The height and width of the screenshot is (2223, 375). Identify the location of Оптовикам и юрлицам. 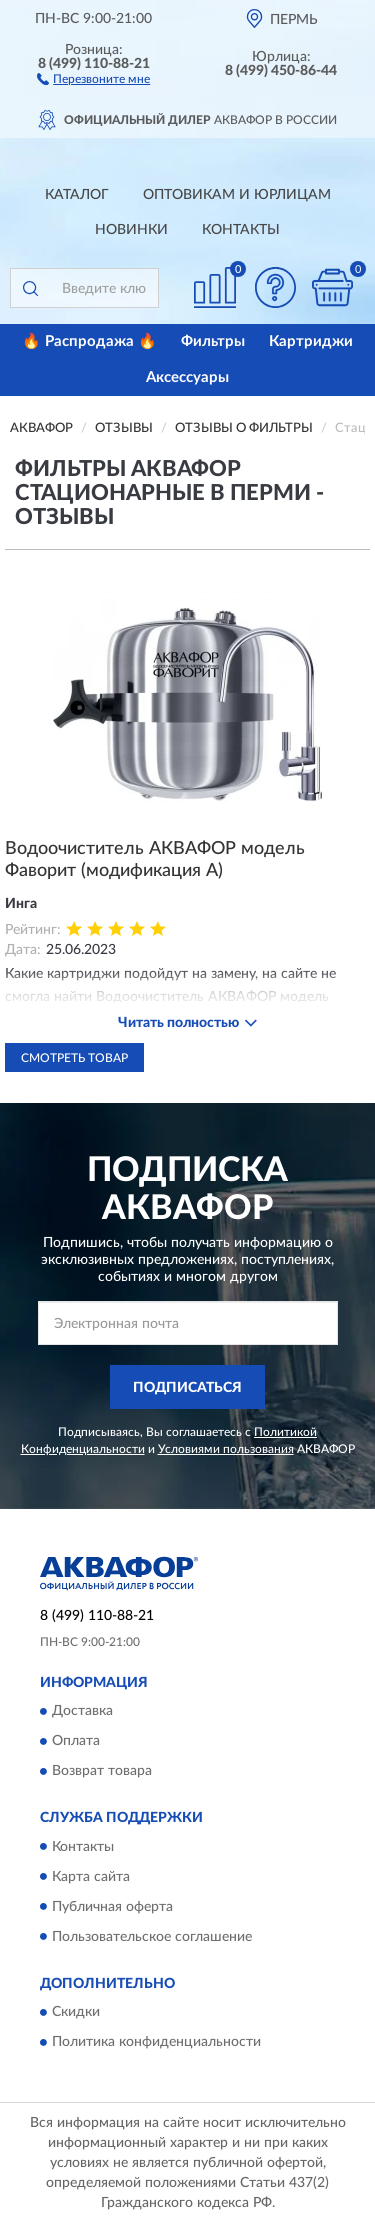
(237, 195).